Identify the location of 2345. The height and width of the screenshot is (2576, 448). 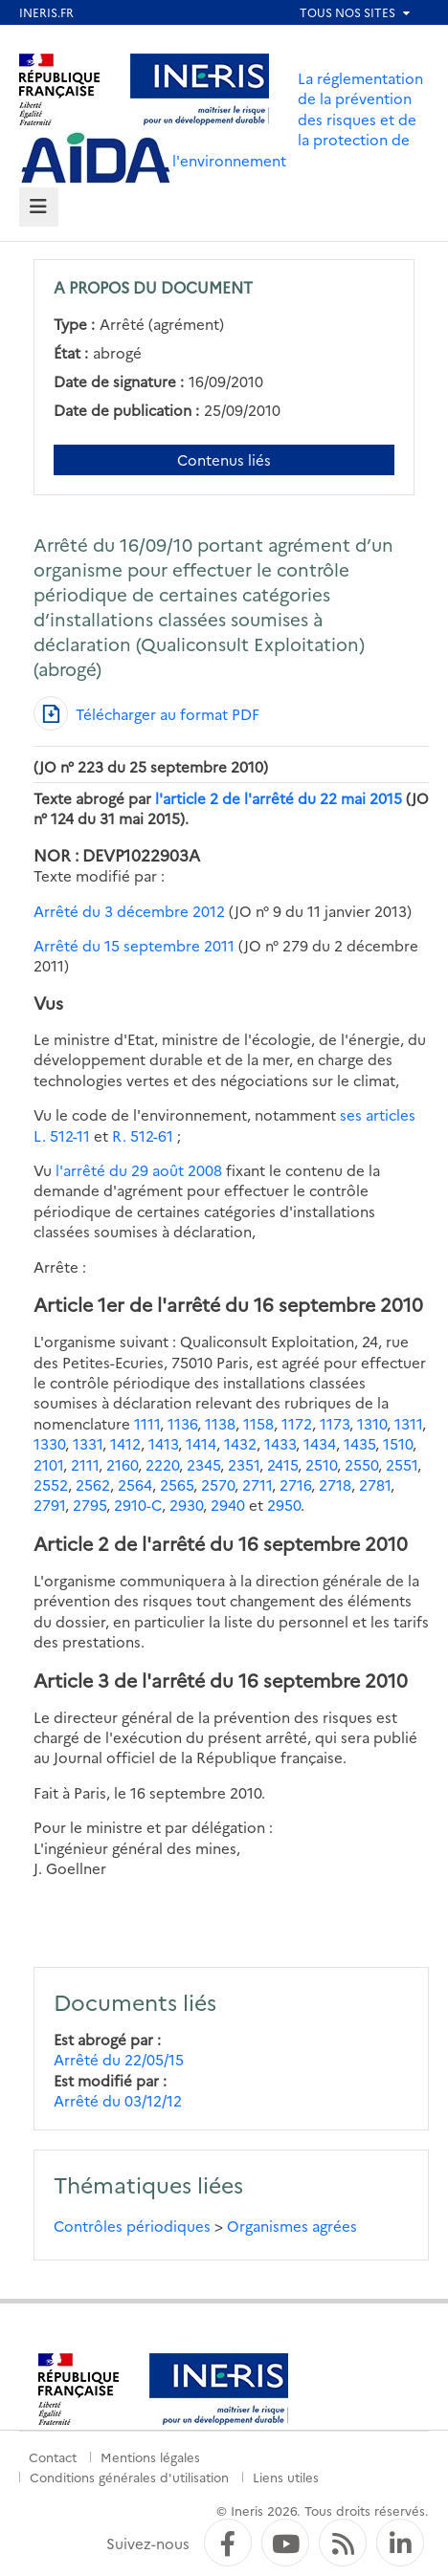
(203, 1464).